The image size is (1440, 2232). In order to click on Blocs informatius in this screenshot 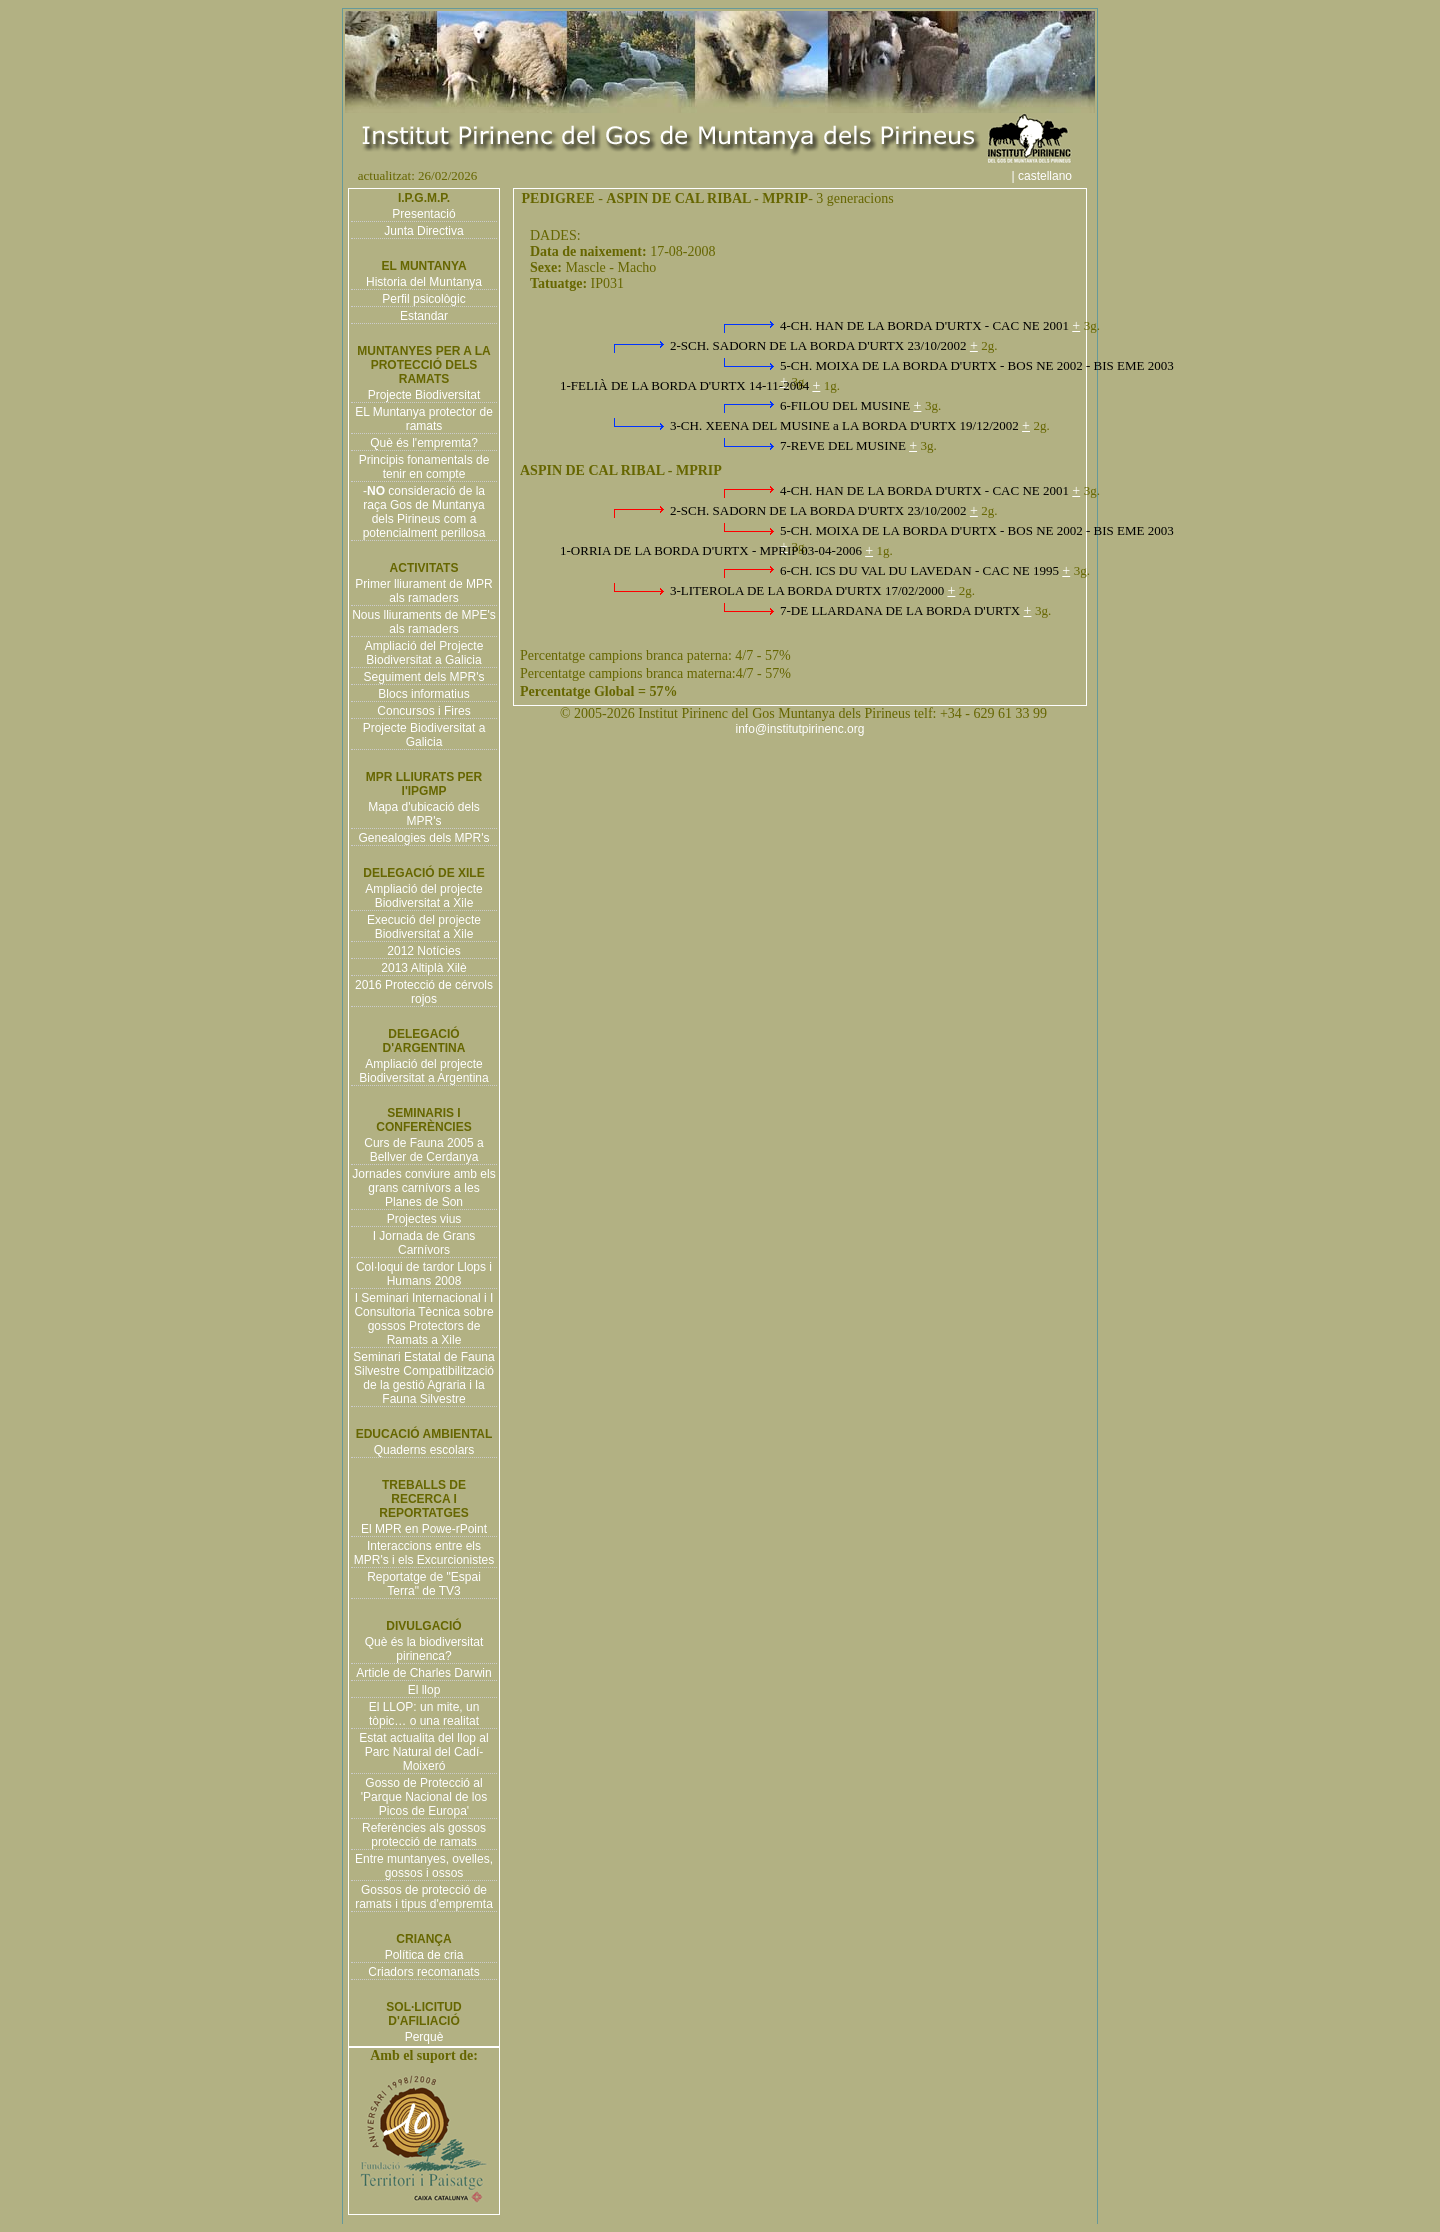, I will do `click(423, 694)`.